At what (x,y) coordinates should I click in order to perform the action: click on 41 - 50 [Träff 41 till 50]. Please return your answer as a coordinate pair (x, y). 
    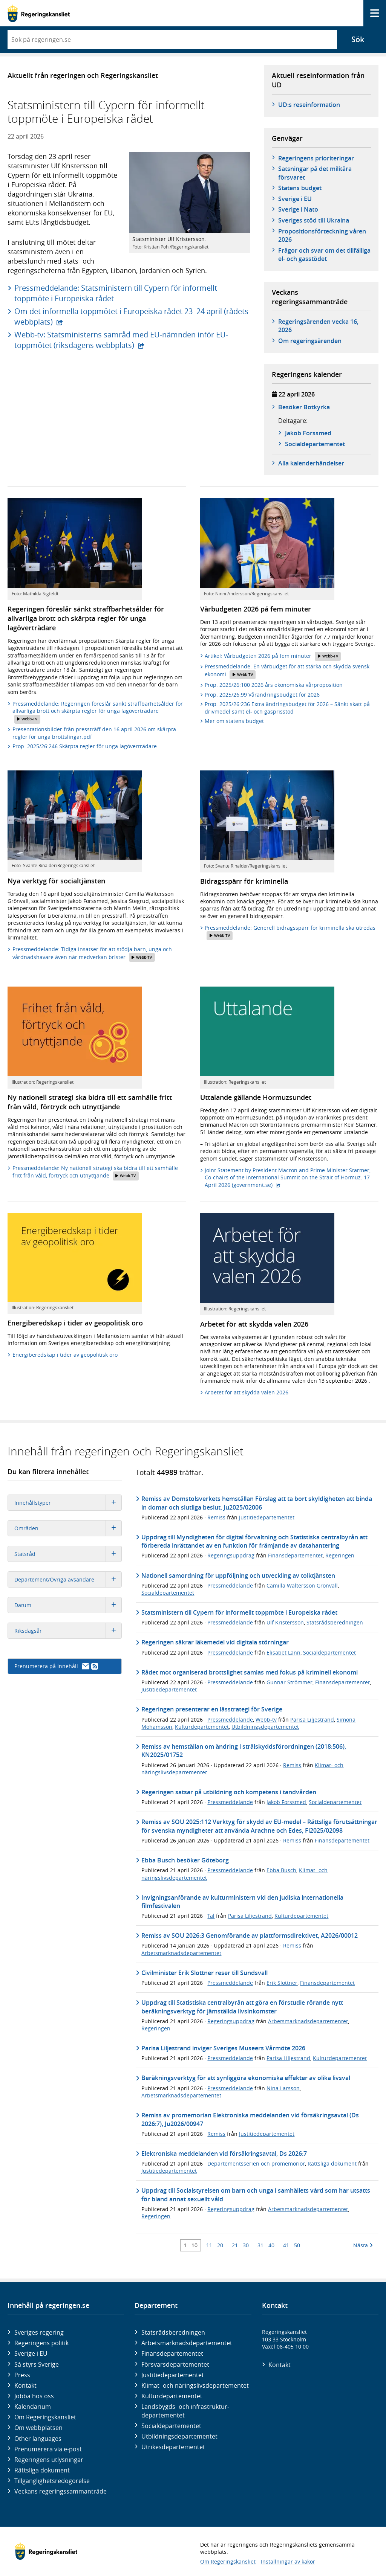
    Looking at the image, I should click on (291, 2245).